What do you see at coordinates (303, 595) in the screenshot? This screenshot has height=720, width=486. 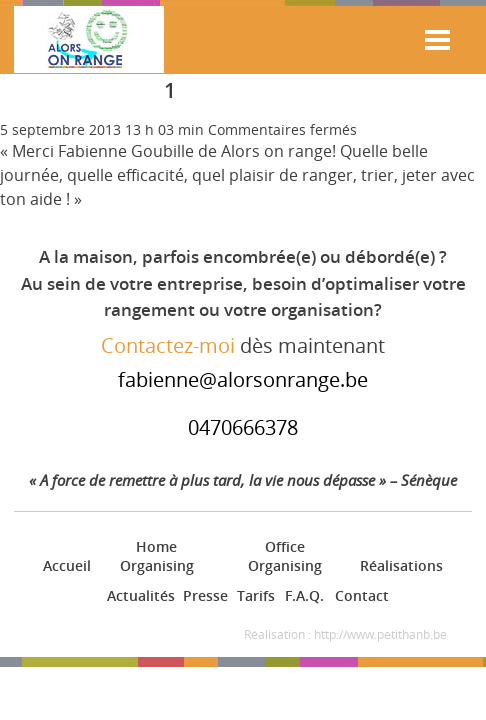 I see `F.A.Q.` at bounding box center [303, 595].